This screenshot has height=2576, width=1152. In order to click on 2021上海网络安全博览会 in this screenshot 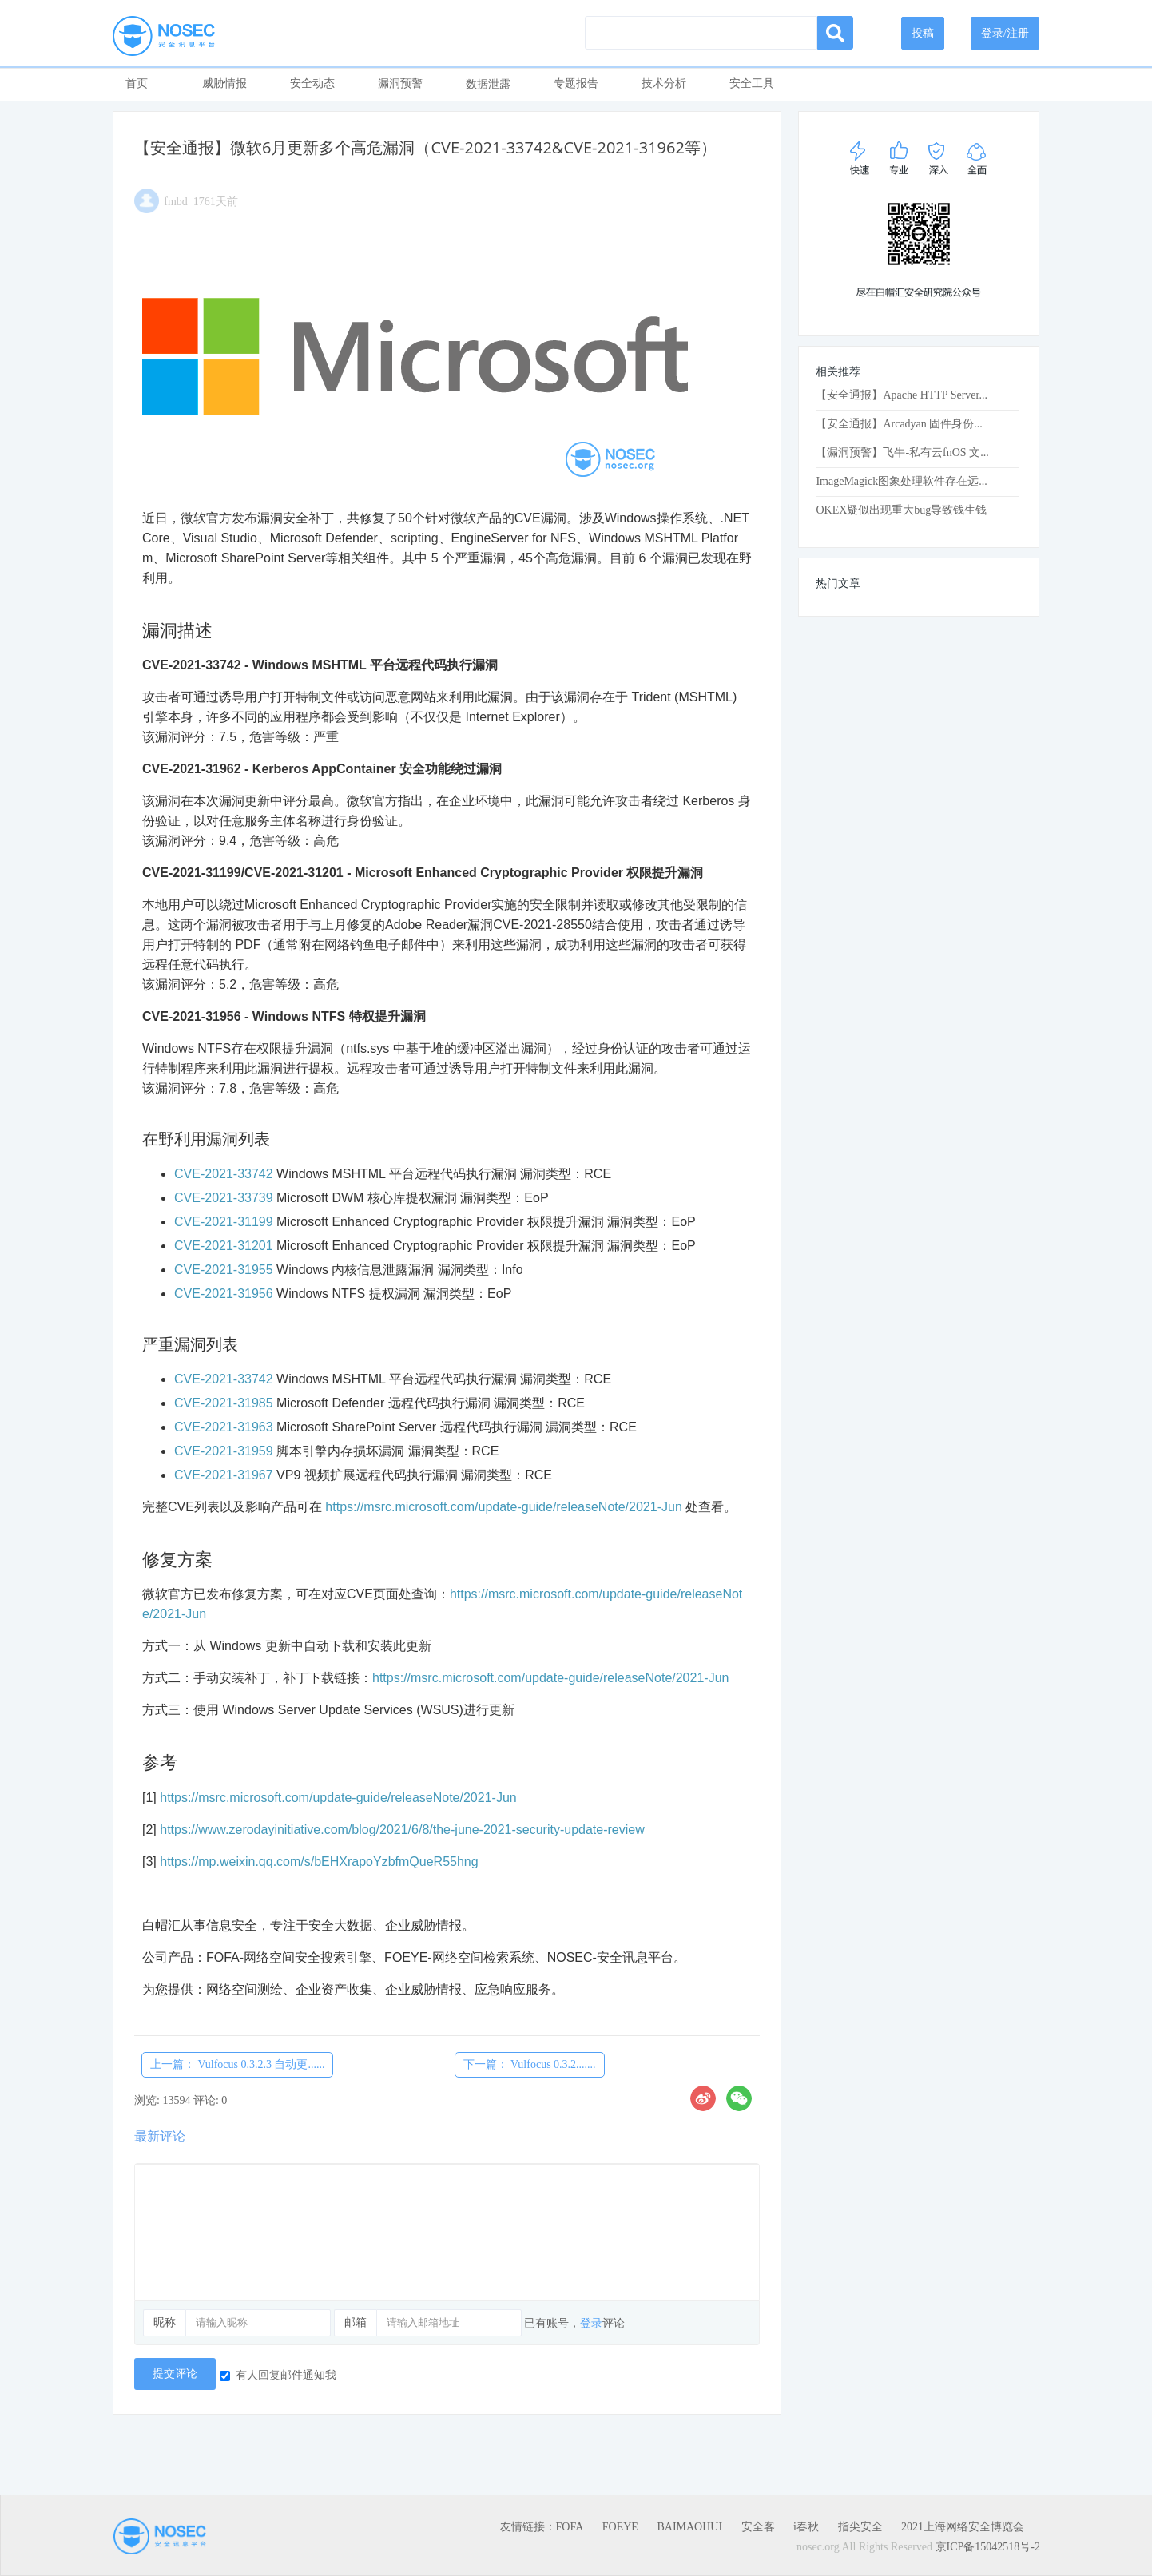, I will do `click(962, 2527)`.